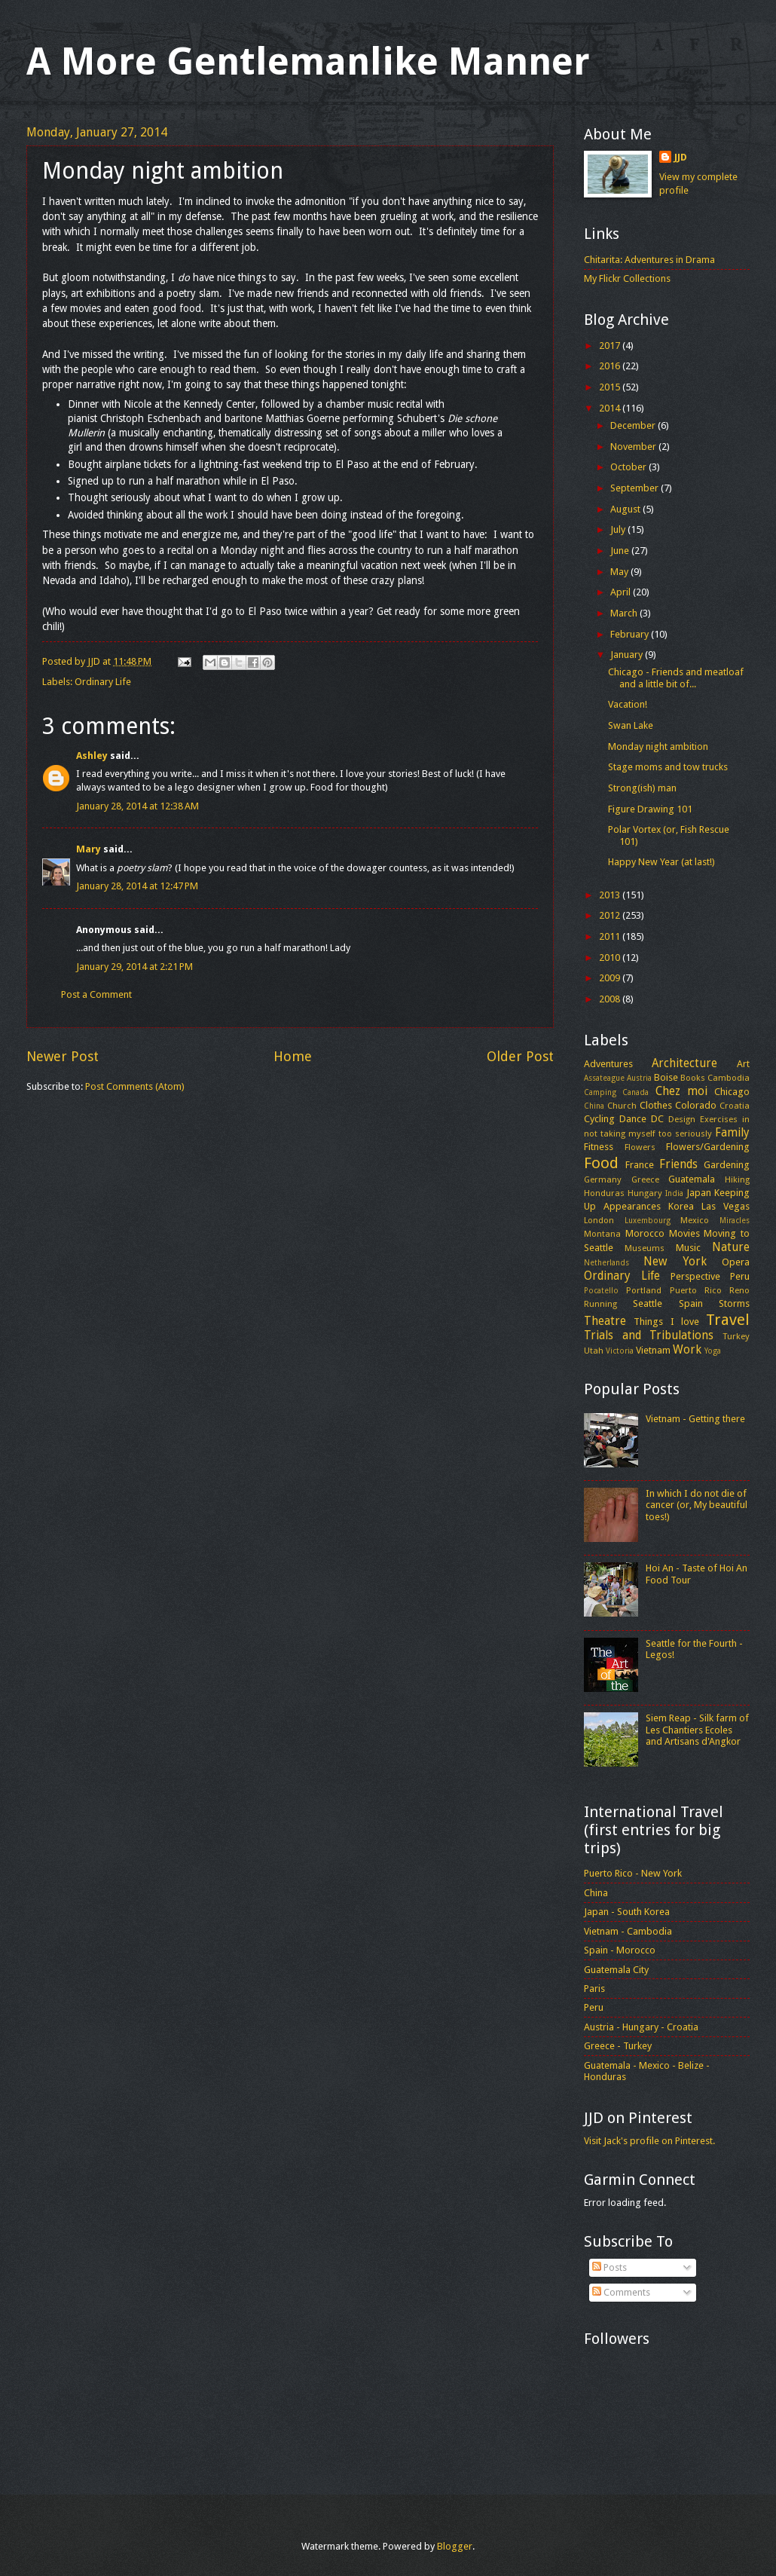  I want to click on Greece - Turkey, so click(618, 2045).